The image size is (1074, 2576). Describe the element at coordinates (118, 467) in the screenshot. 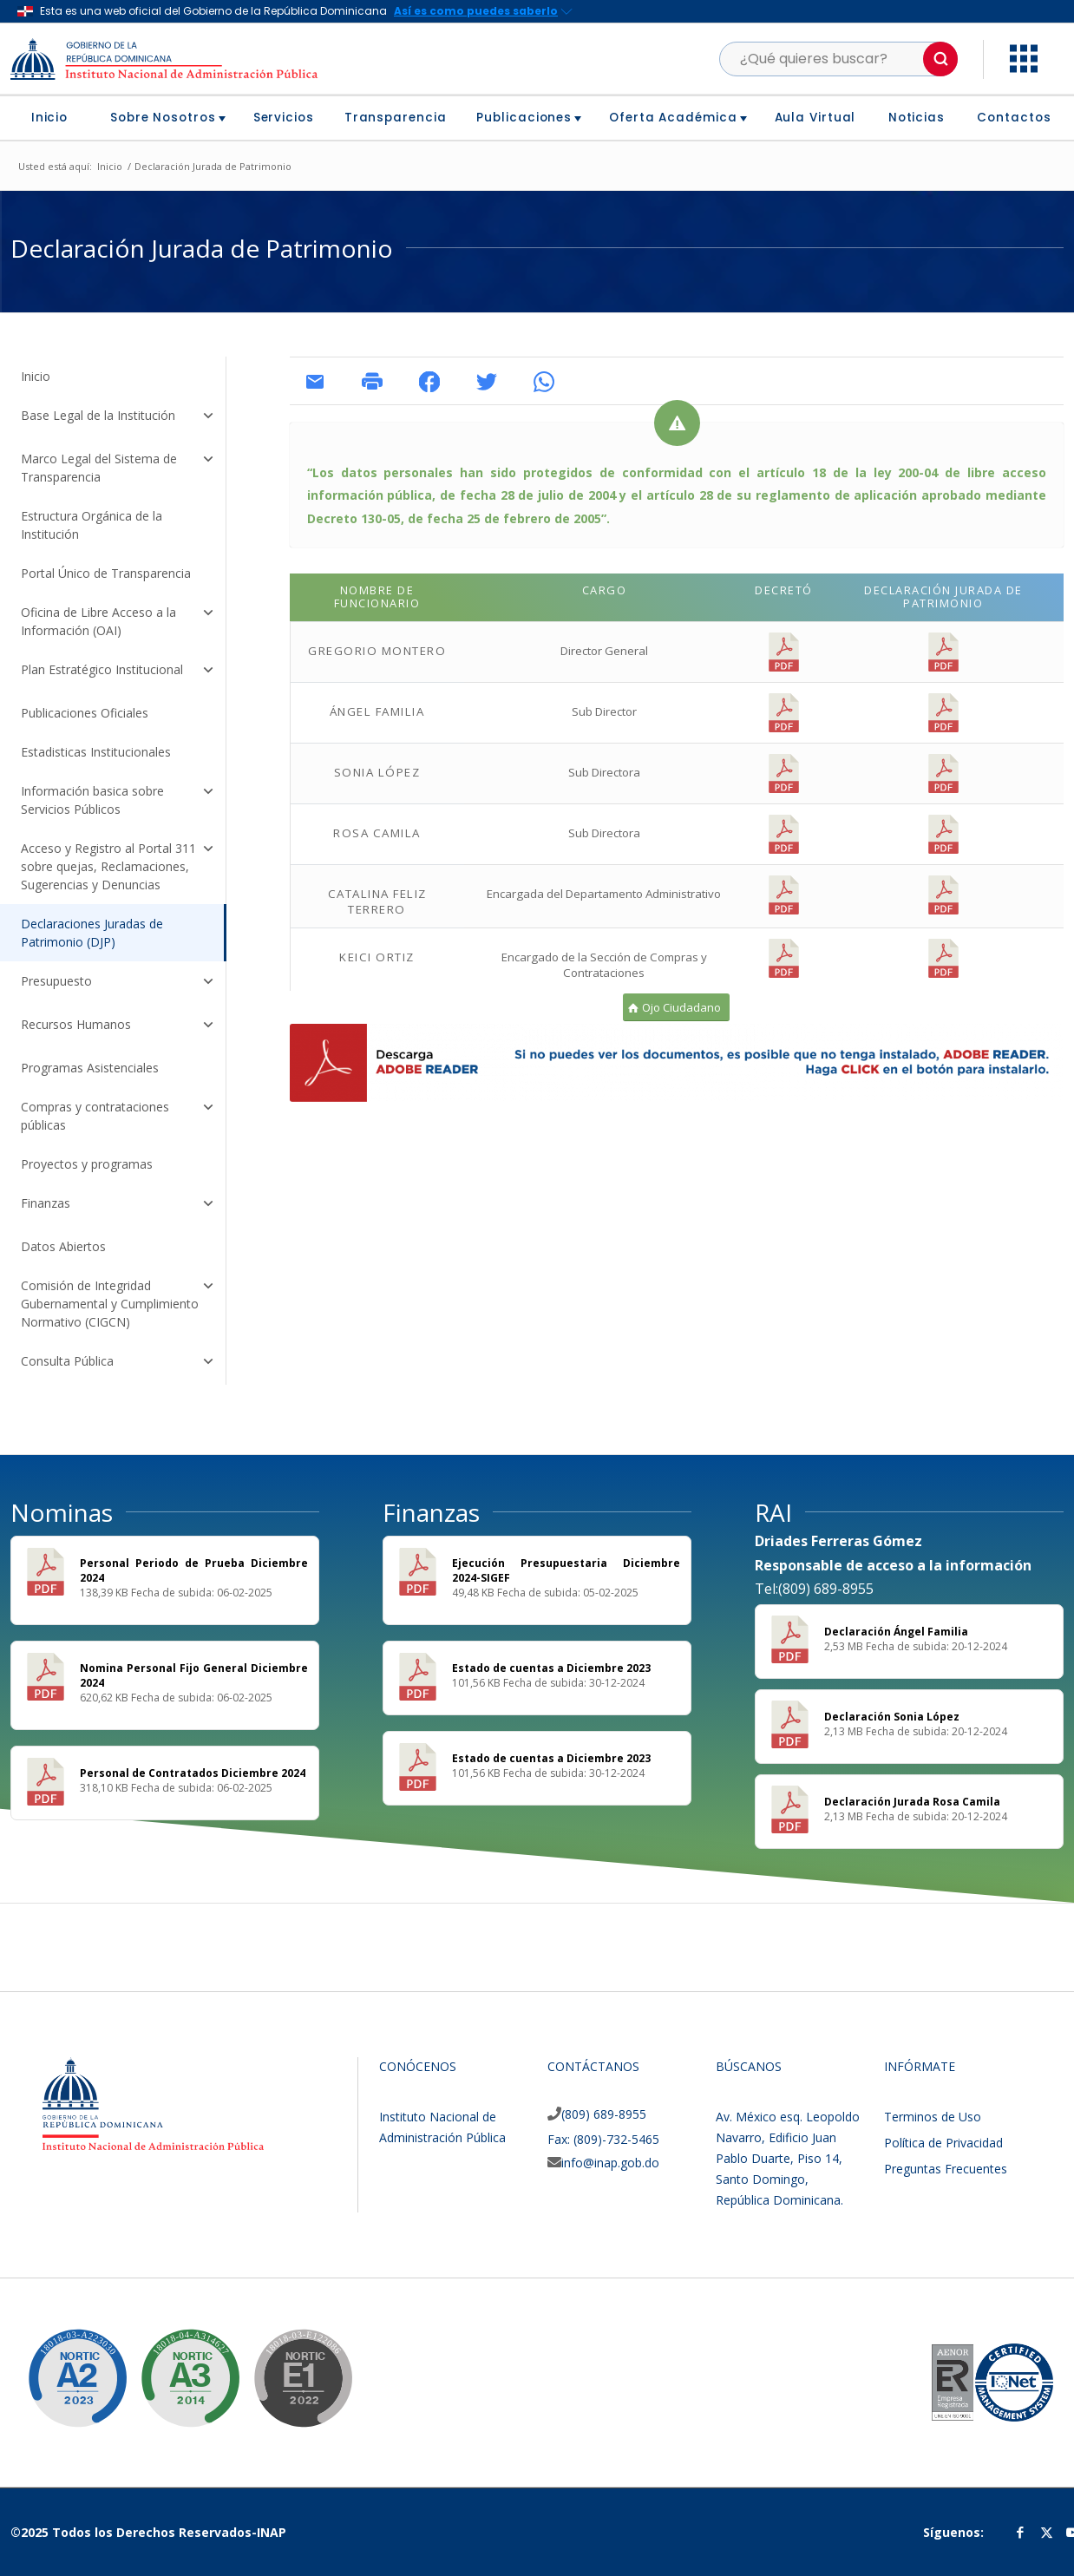

I see `Marco Legal del Sistema de Transparencia [button]` at that location.